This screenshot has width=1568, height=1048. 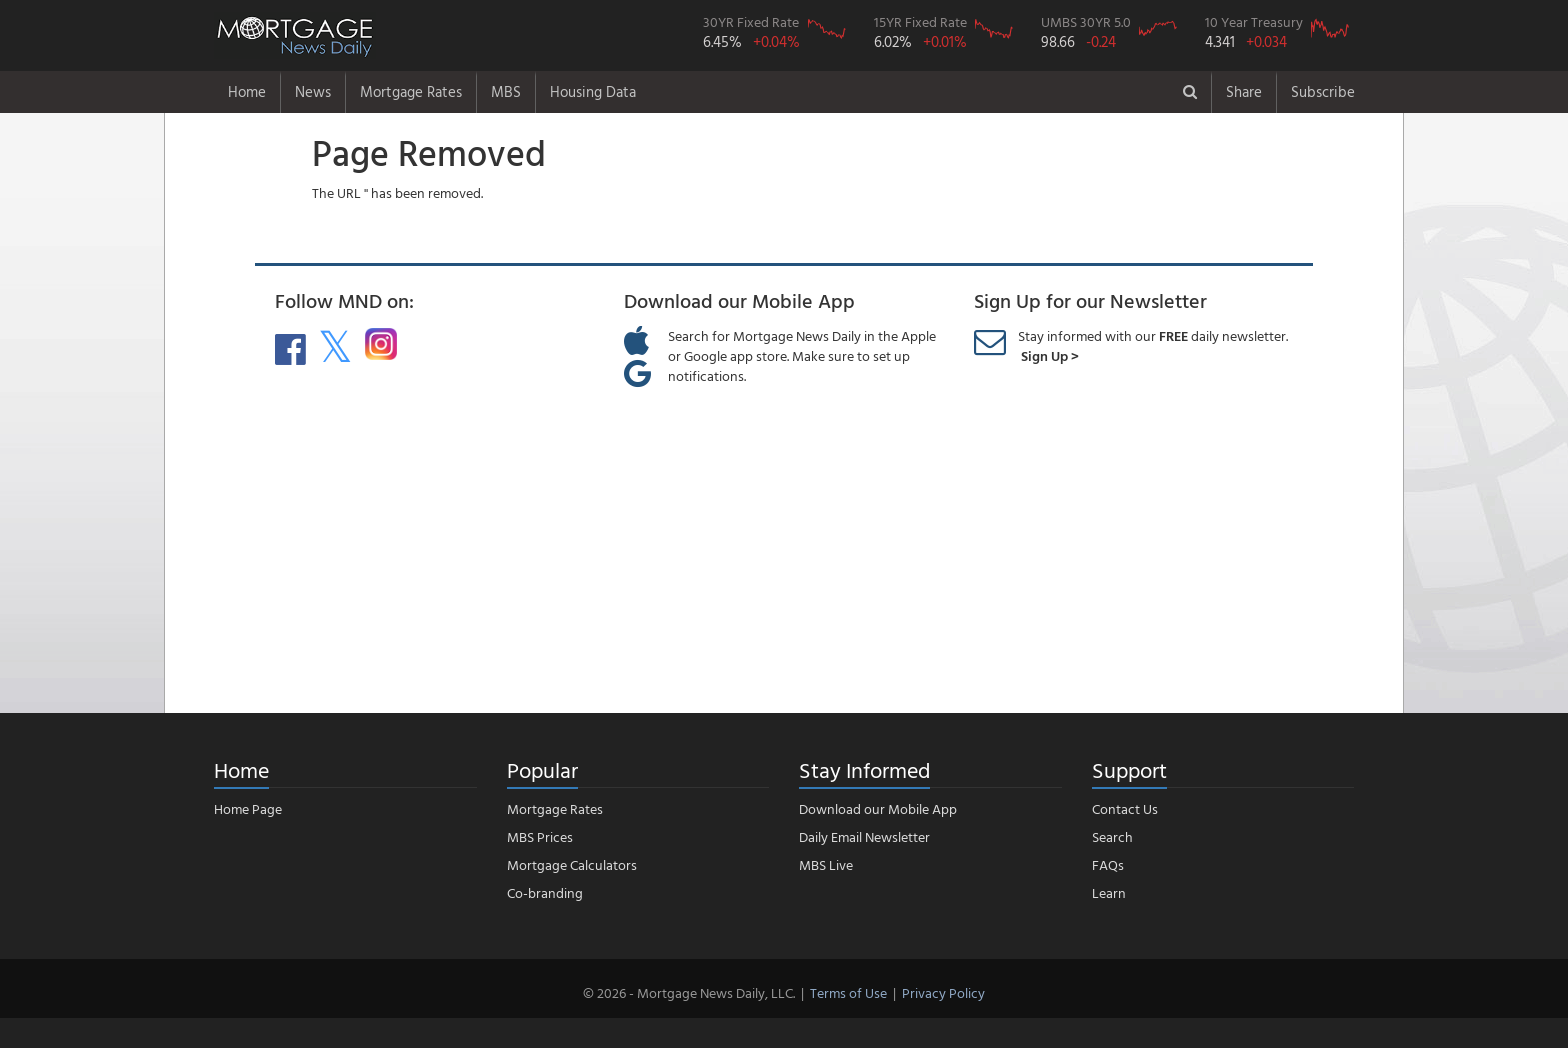 I want to click on MBS Prices, so click(x=540, y=836).